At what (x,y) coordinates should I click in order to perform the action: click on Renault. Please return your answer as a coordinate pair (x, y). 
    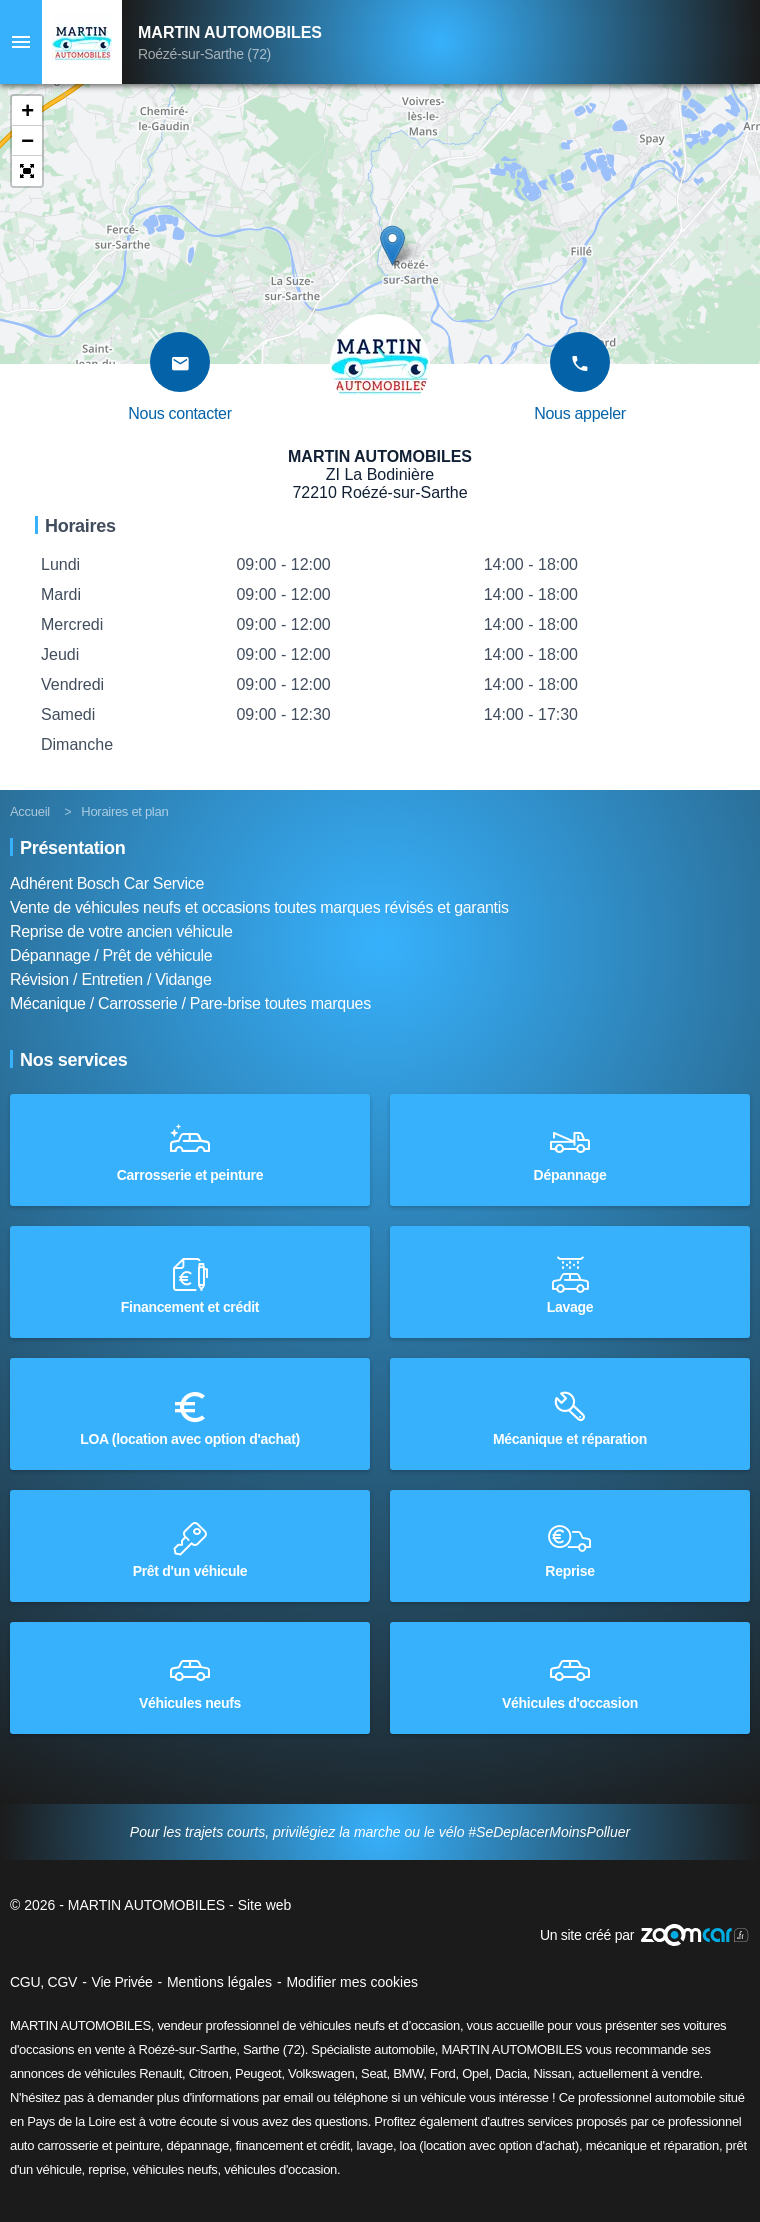
    Looking at the image, I should click on (160, 2073).